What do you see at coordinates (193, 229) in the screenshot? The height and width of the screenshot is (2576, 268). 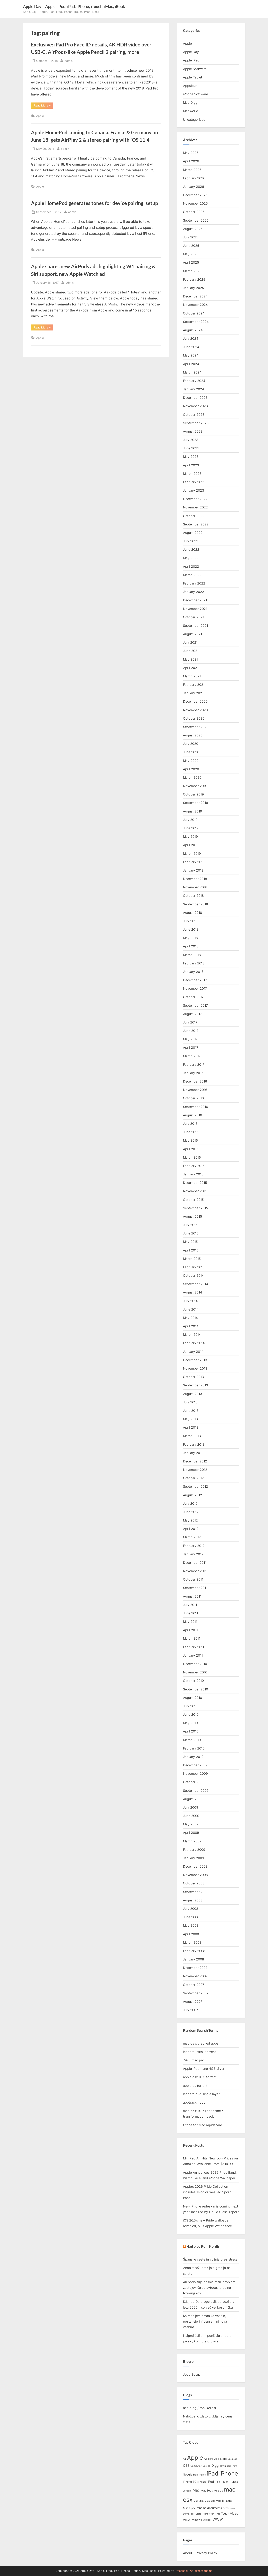 I see `August 2025` at bounding box center [193, 229].